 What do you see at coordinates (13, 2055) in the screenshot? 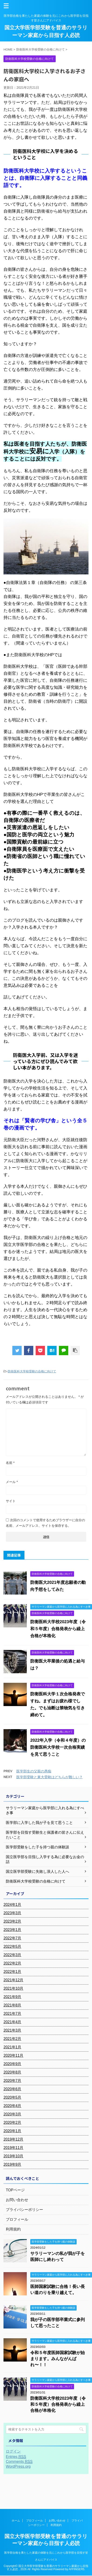
I see `2020年11月` at bounding box center [13, 2055].